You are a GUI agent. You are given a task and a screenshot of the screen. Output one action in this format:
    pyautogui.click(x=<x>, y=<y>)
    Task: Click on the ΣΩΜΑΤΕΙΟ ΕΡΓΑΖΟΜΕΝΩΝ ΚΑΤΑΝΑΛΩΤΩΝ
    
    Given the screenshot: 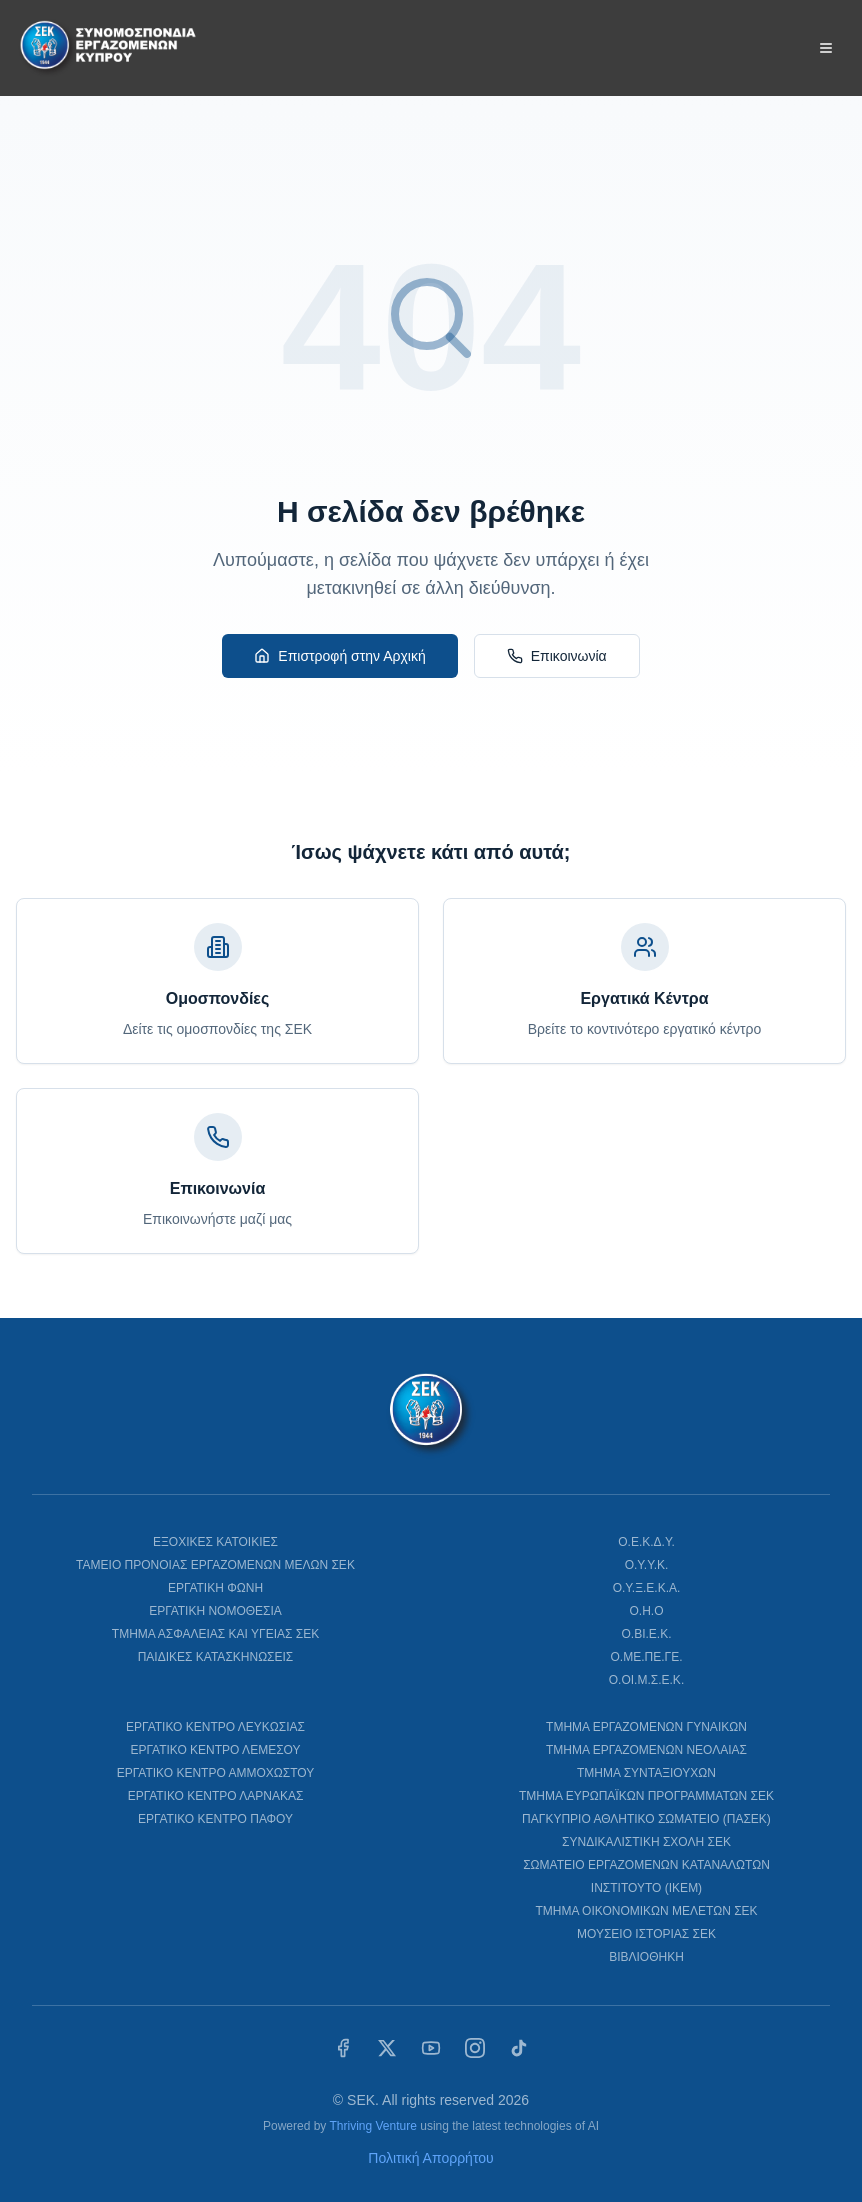 What is the action you would take?
    pyautogui.click(x=646, y=1865)
    